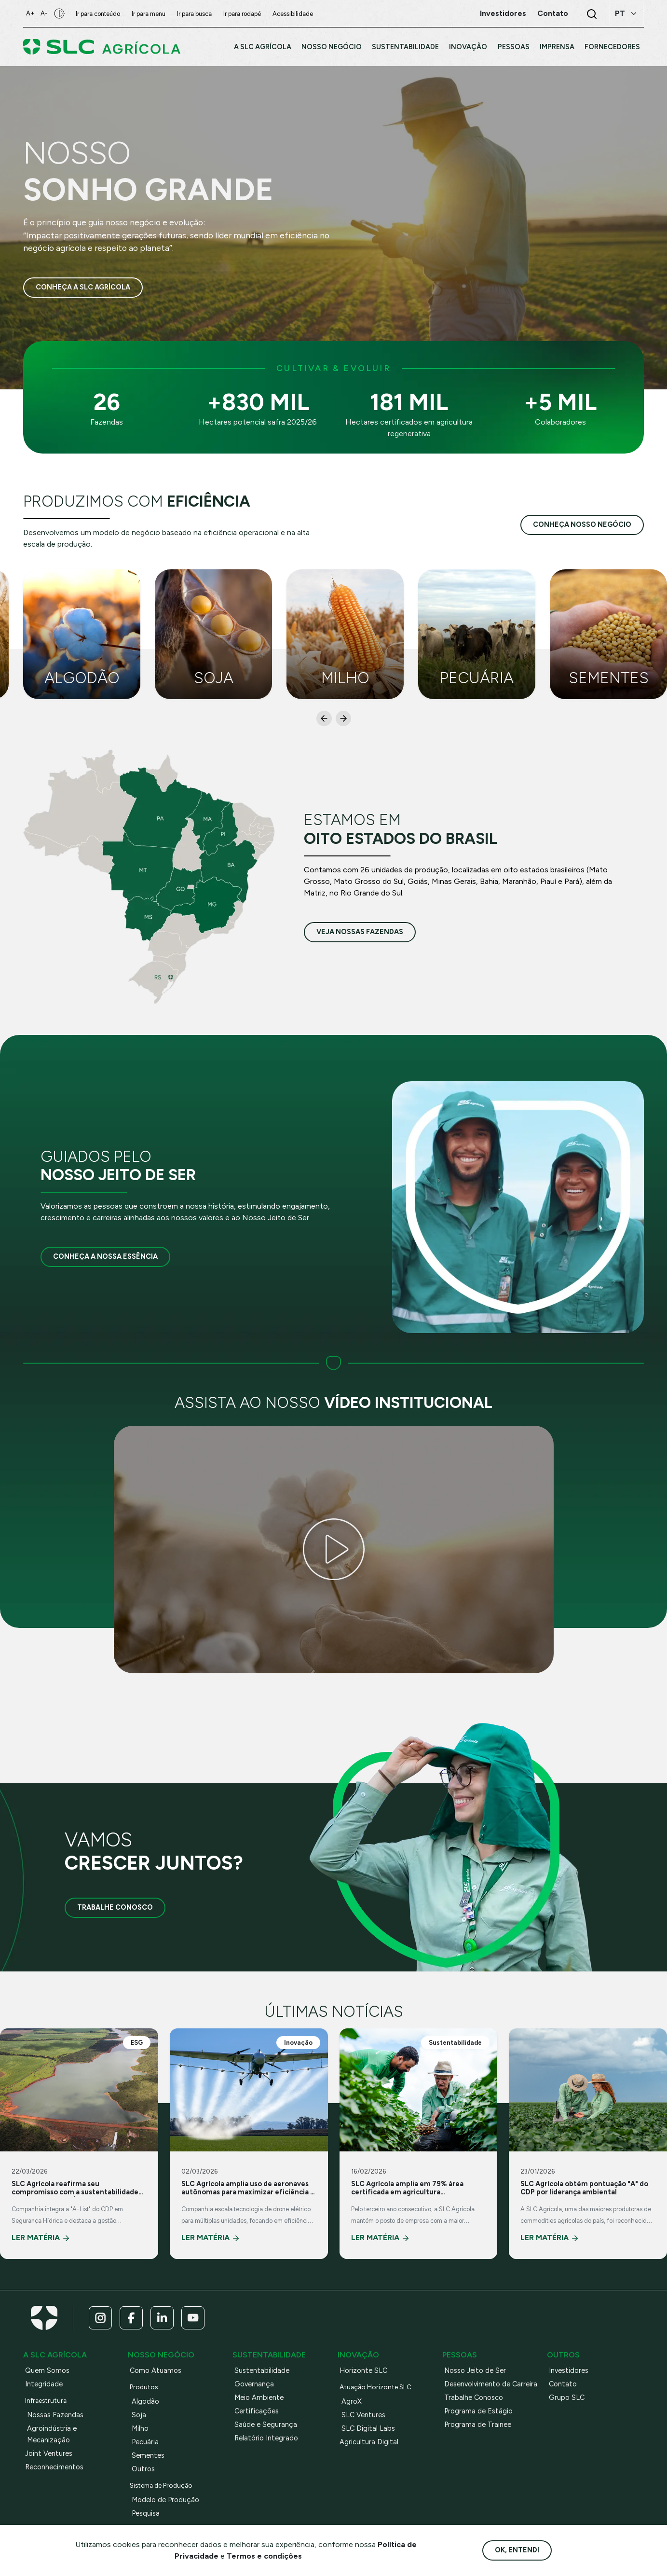 Image resolution: width=667 pixels, height=2576 pixels. What do you see at coordinates (48, 2453) in the screenshot?
I see `Joint Ventures` at bounding box center [48, 2453].